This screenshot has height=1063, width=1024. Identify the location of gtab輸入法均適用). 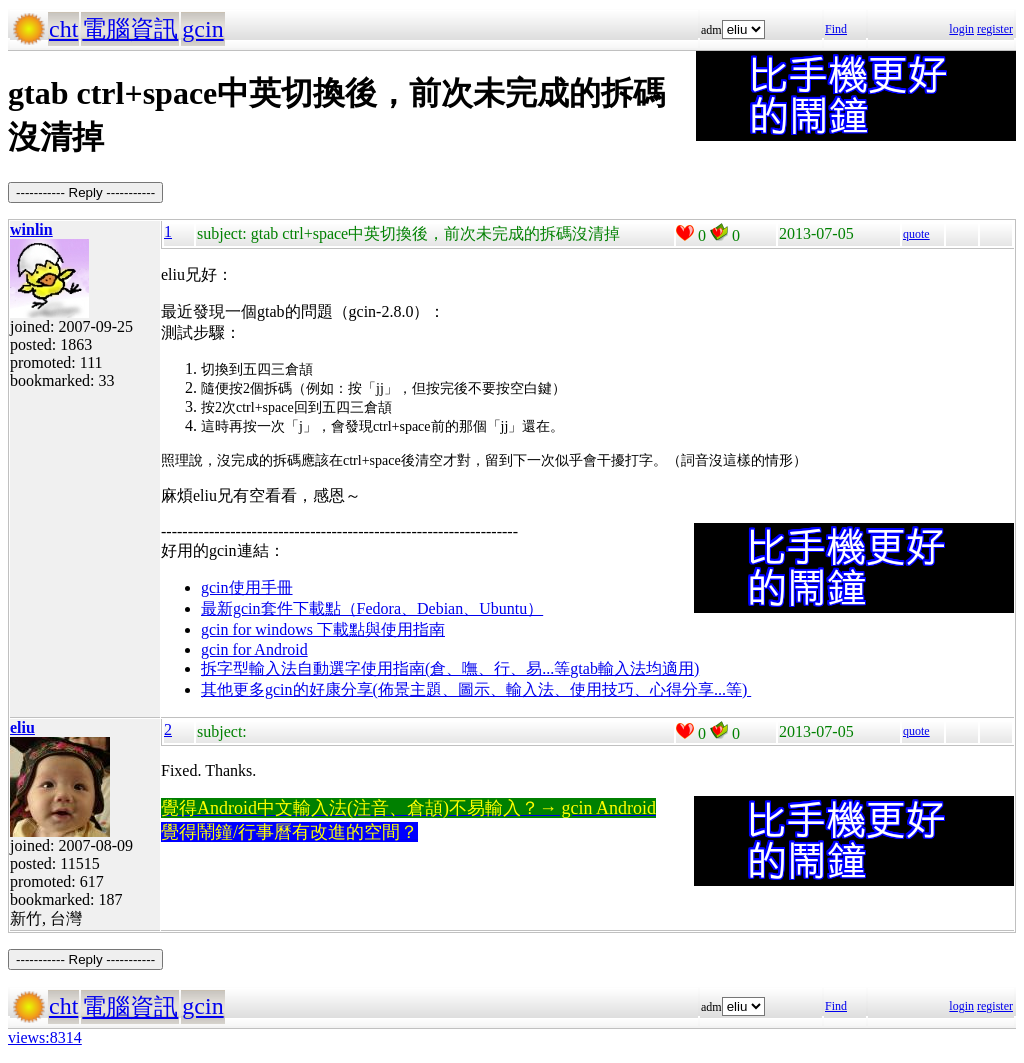
(634, 668).